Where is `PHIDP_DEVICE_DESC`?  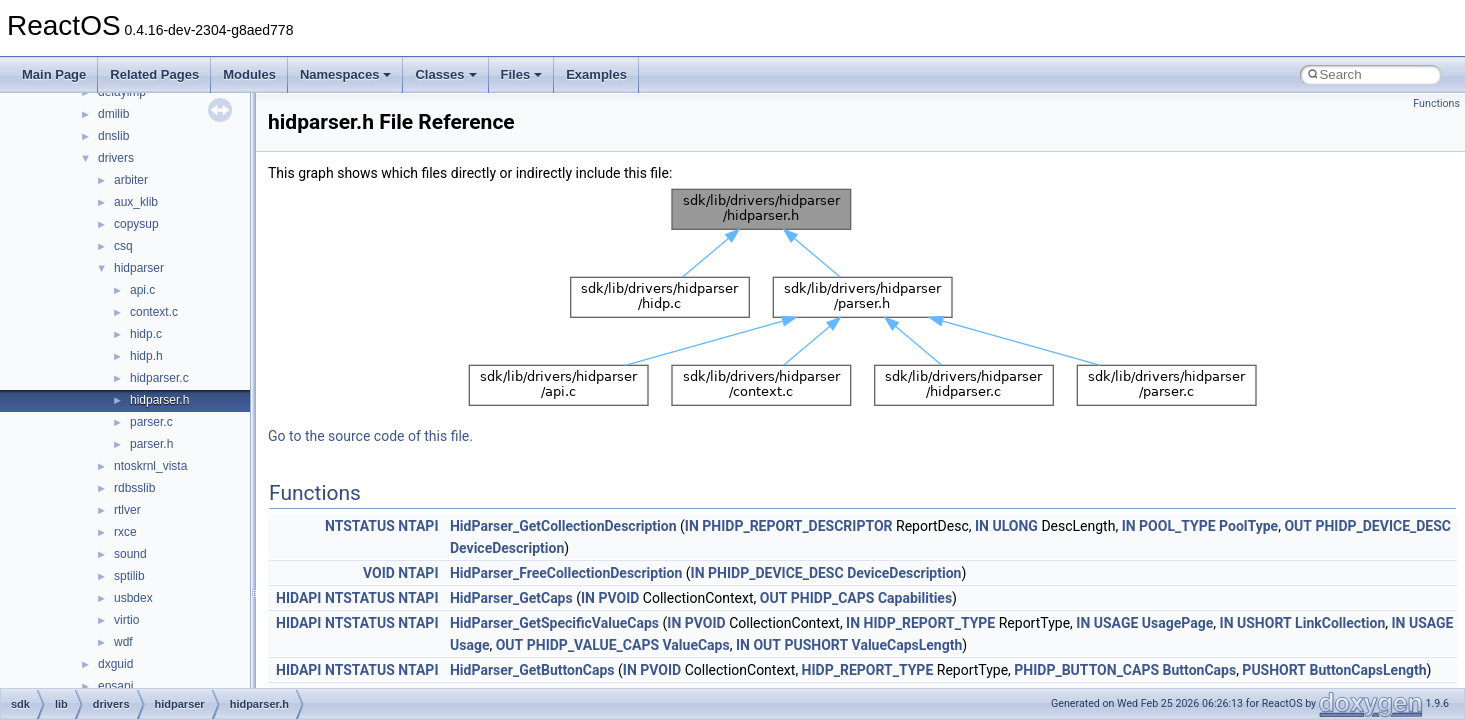
PHIDP_DEVICE_DESC is located at coordinates (1383, 526).